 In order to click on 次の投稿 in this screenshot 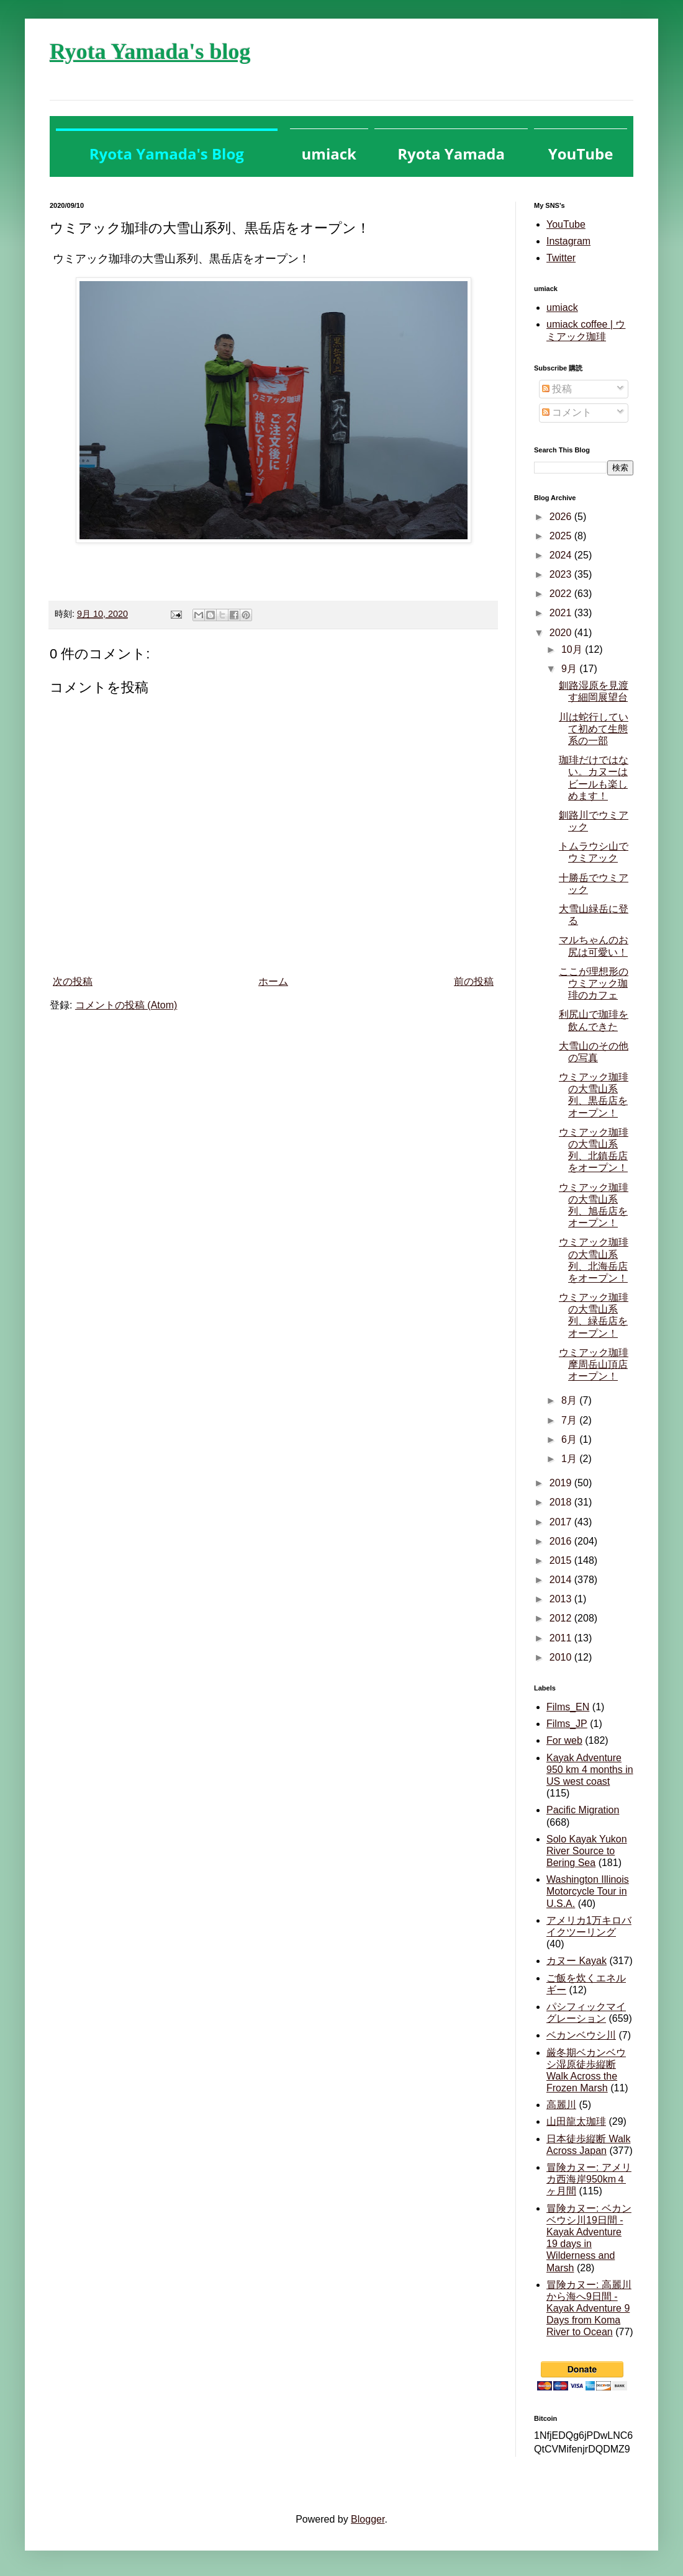, I will do `click(73, 981)`.